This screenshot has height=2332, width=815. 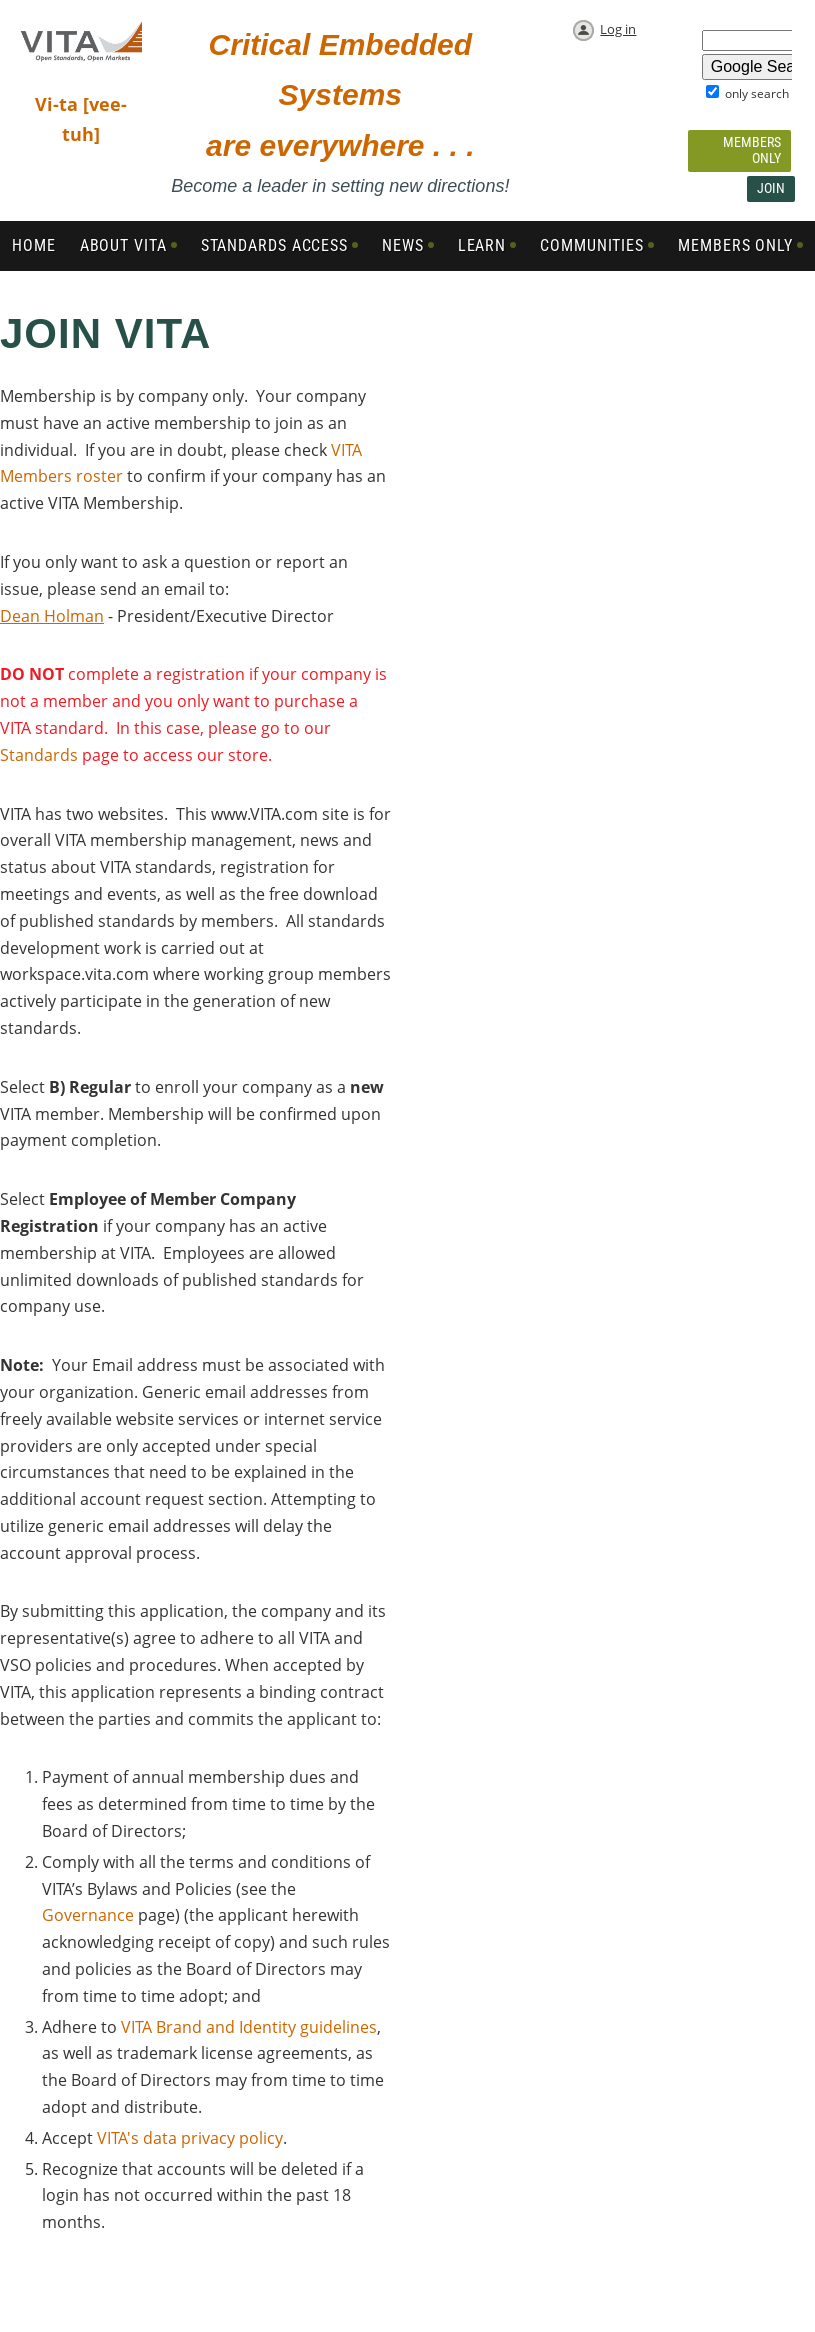 What do you see at coordinates (771, 188) in the screenshot?
I see `Join` at bounding box center [771, 188].